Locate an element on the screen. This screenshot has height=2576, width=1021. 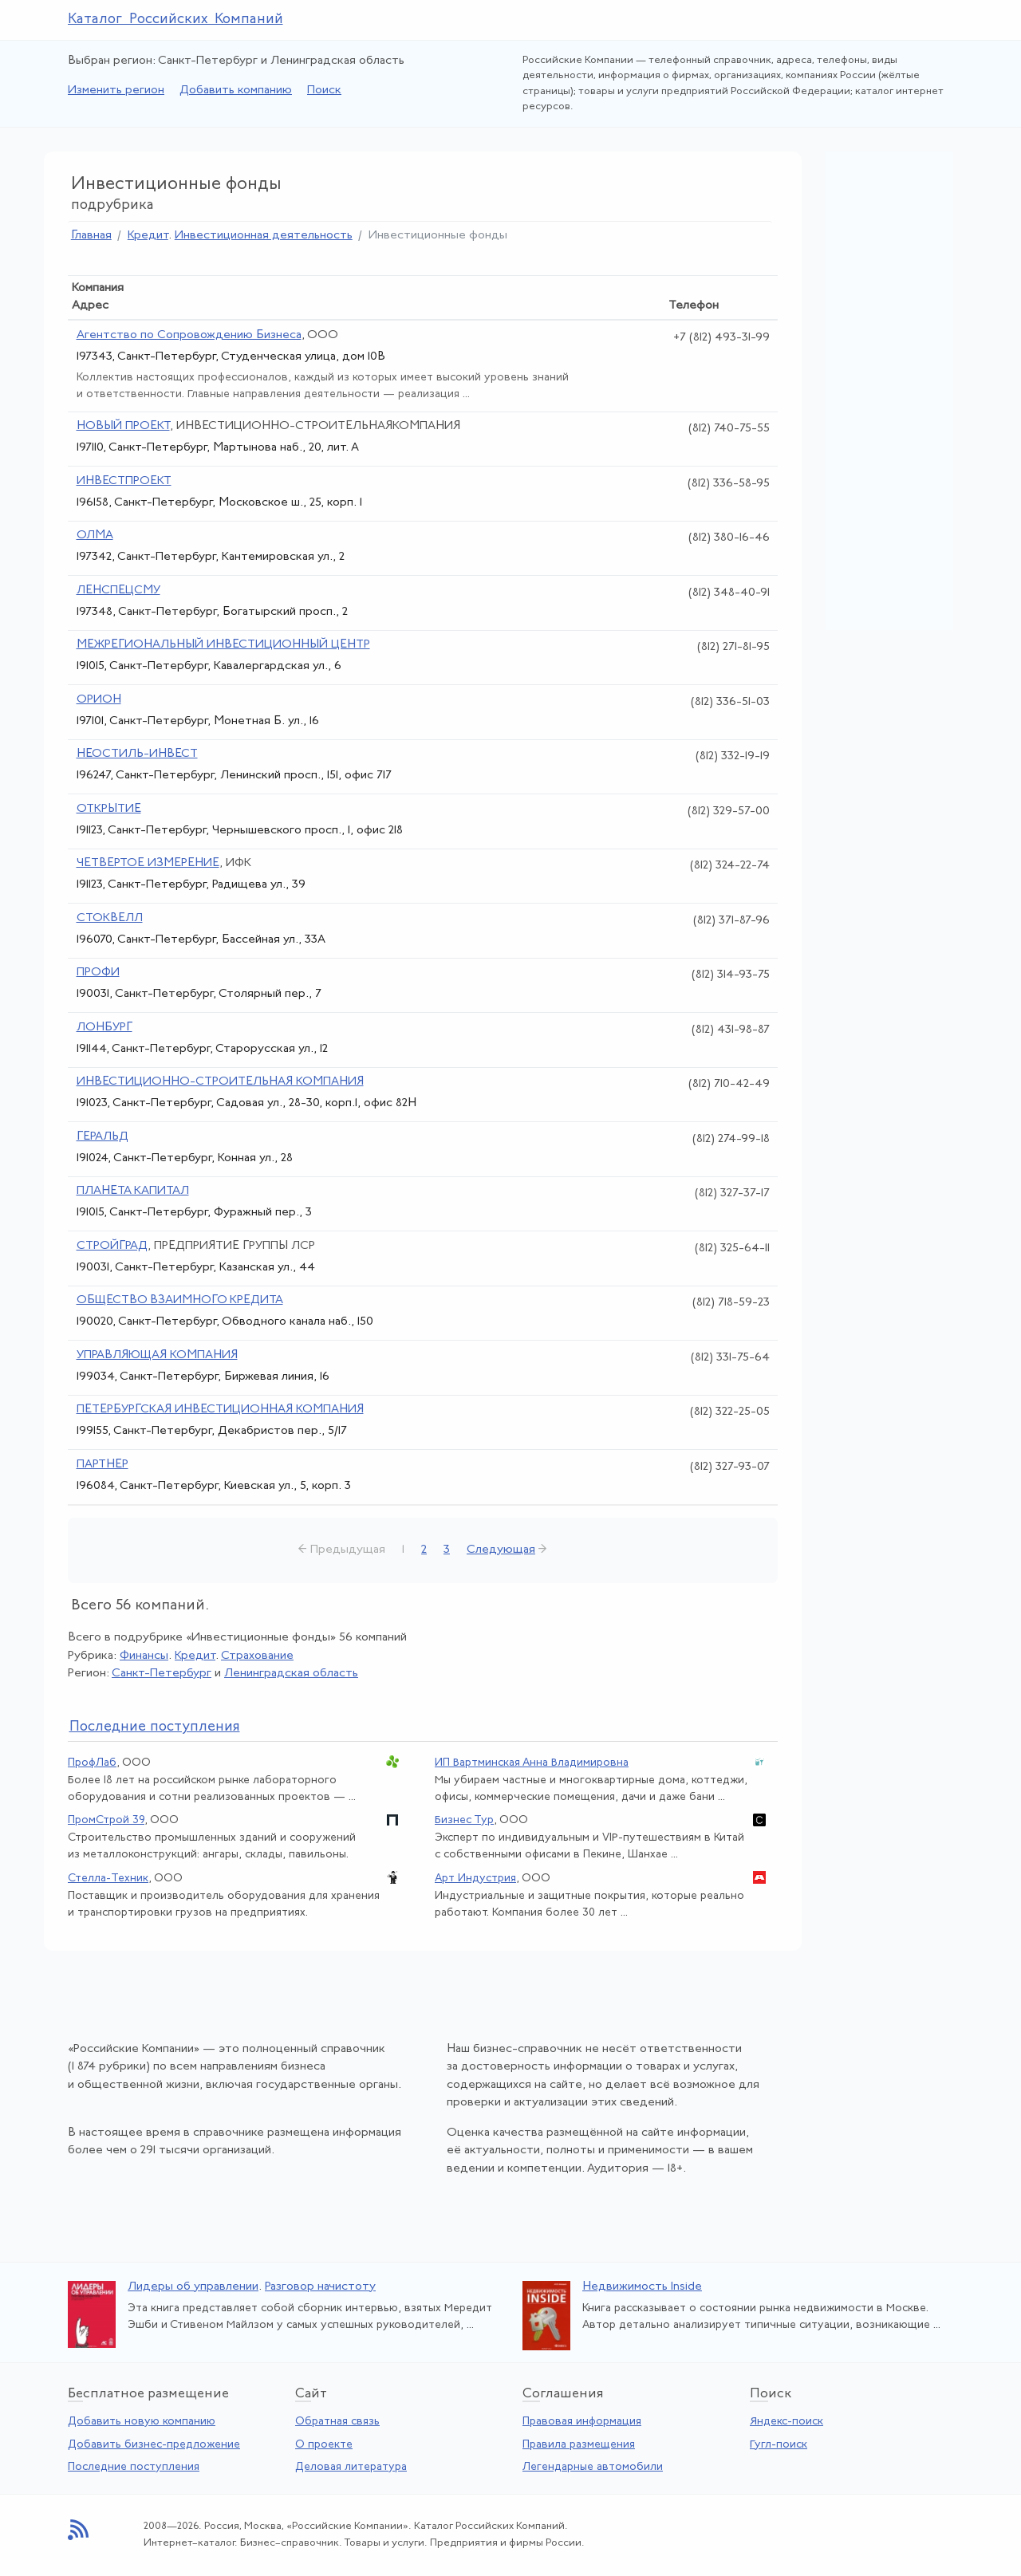
ПЛАНЕТА КАПИТАЛ is located at coordinates (133, 1191).